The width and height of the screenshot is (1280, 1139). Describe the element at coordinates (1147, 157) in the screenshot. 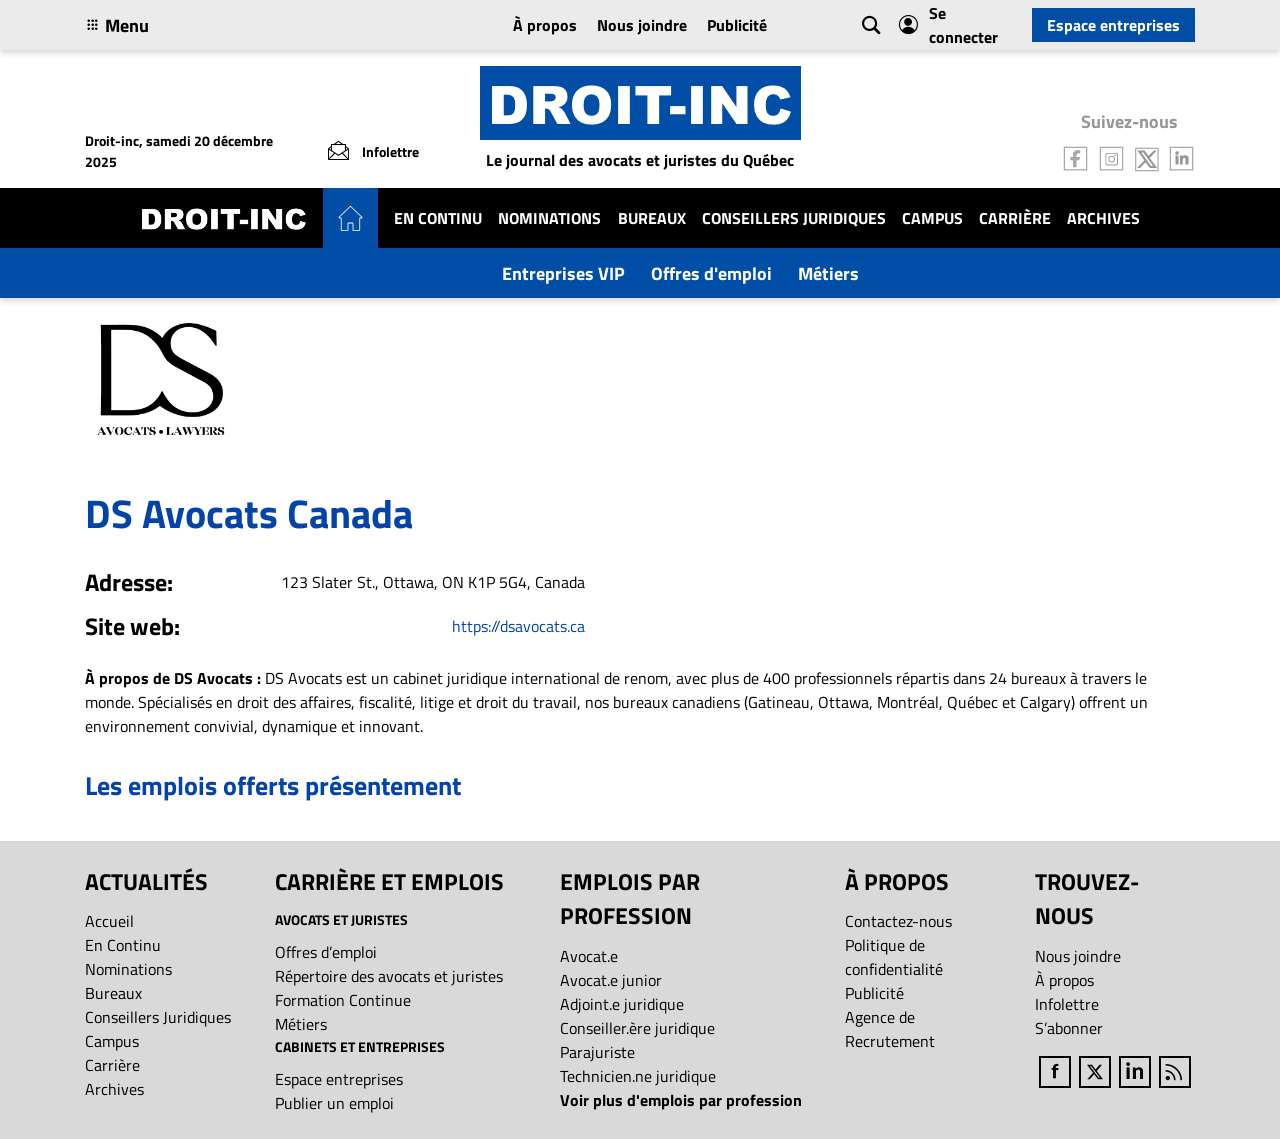

I see `[Follow us on Twitter]` at that location.